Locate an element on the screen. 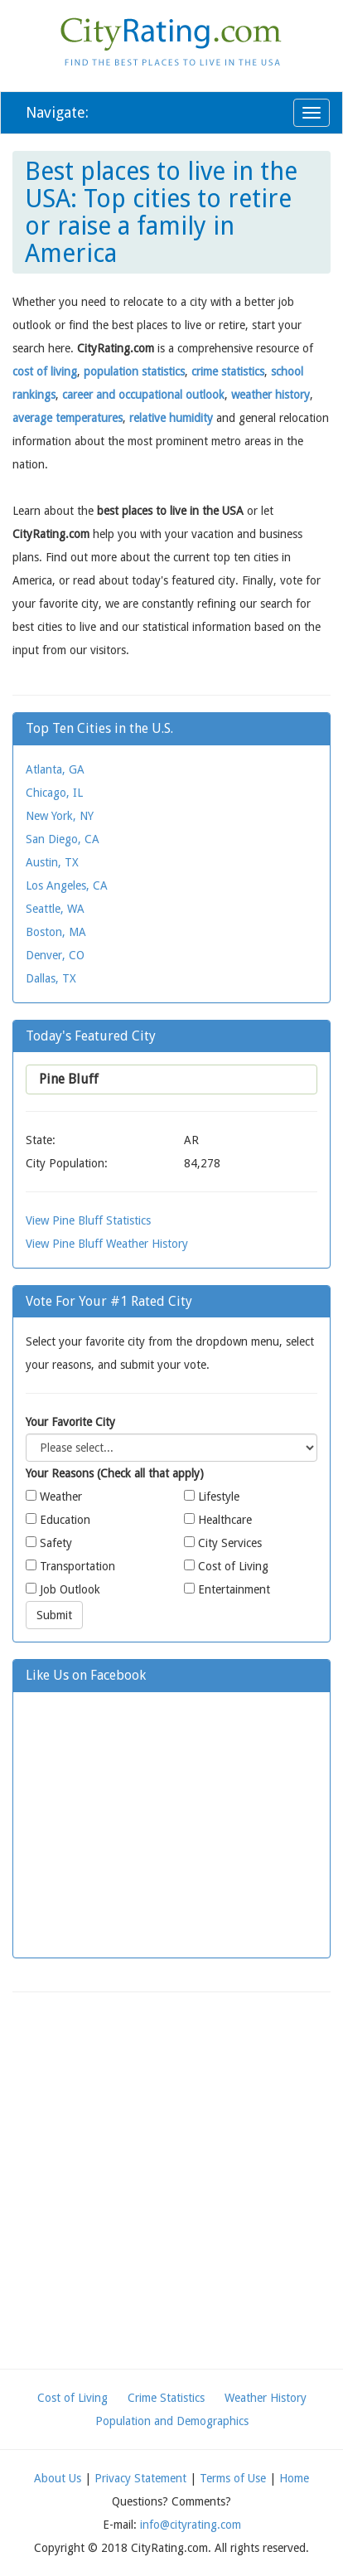 This screenshot has height=2576, width=343. Dallas, TX is located at coordinates (51, 978).